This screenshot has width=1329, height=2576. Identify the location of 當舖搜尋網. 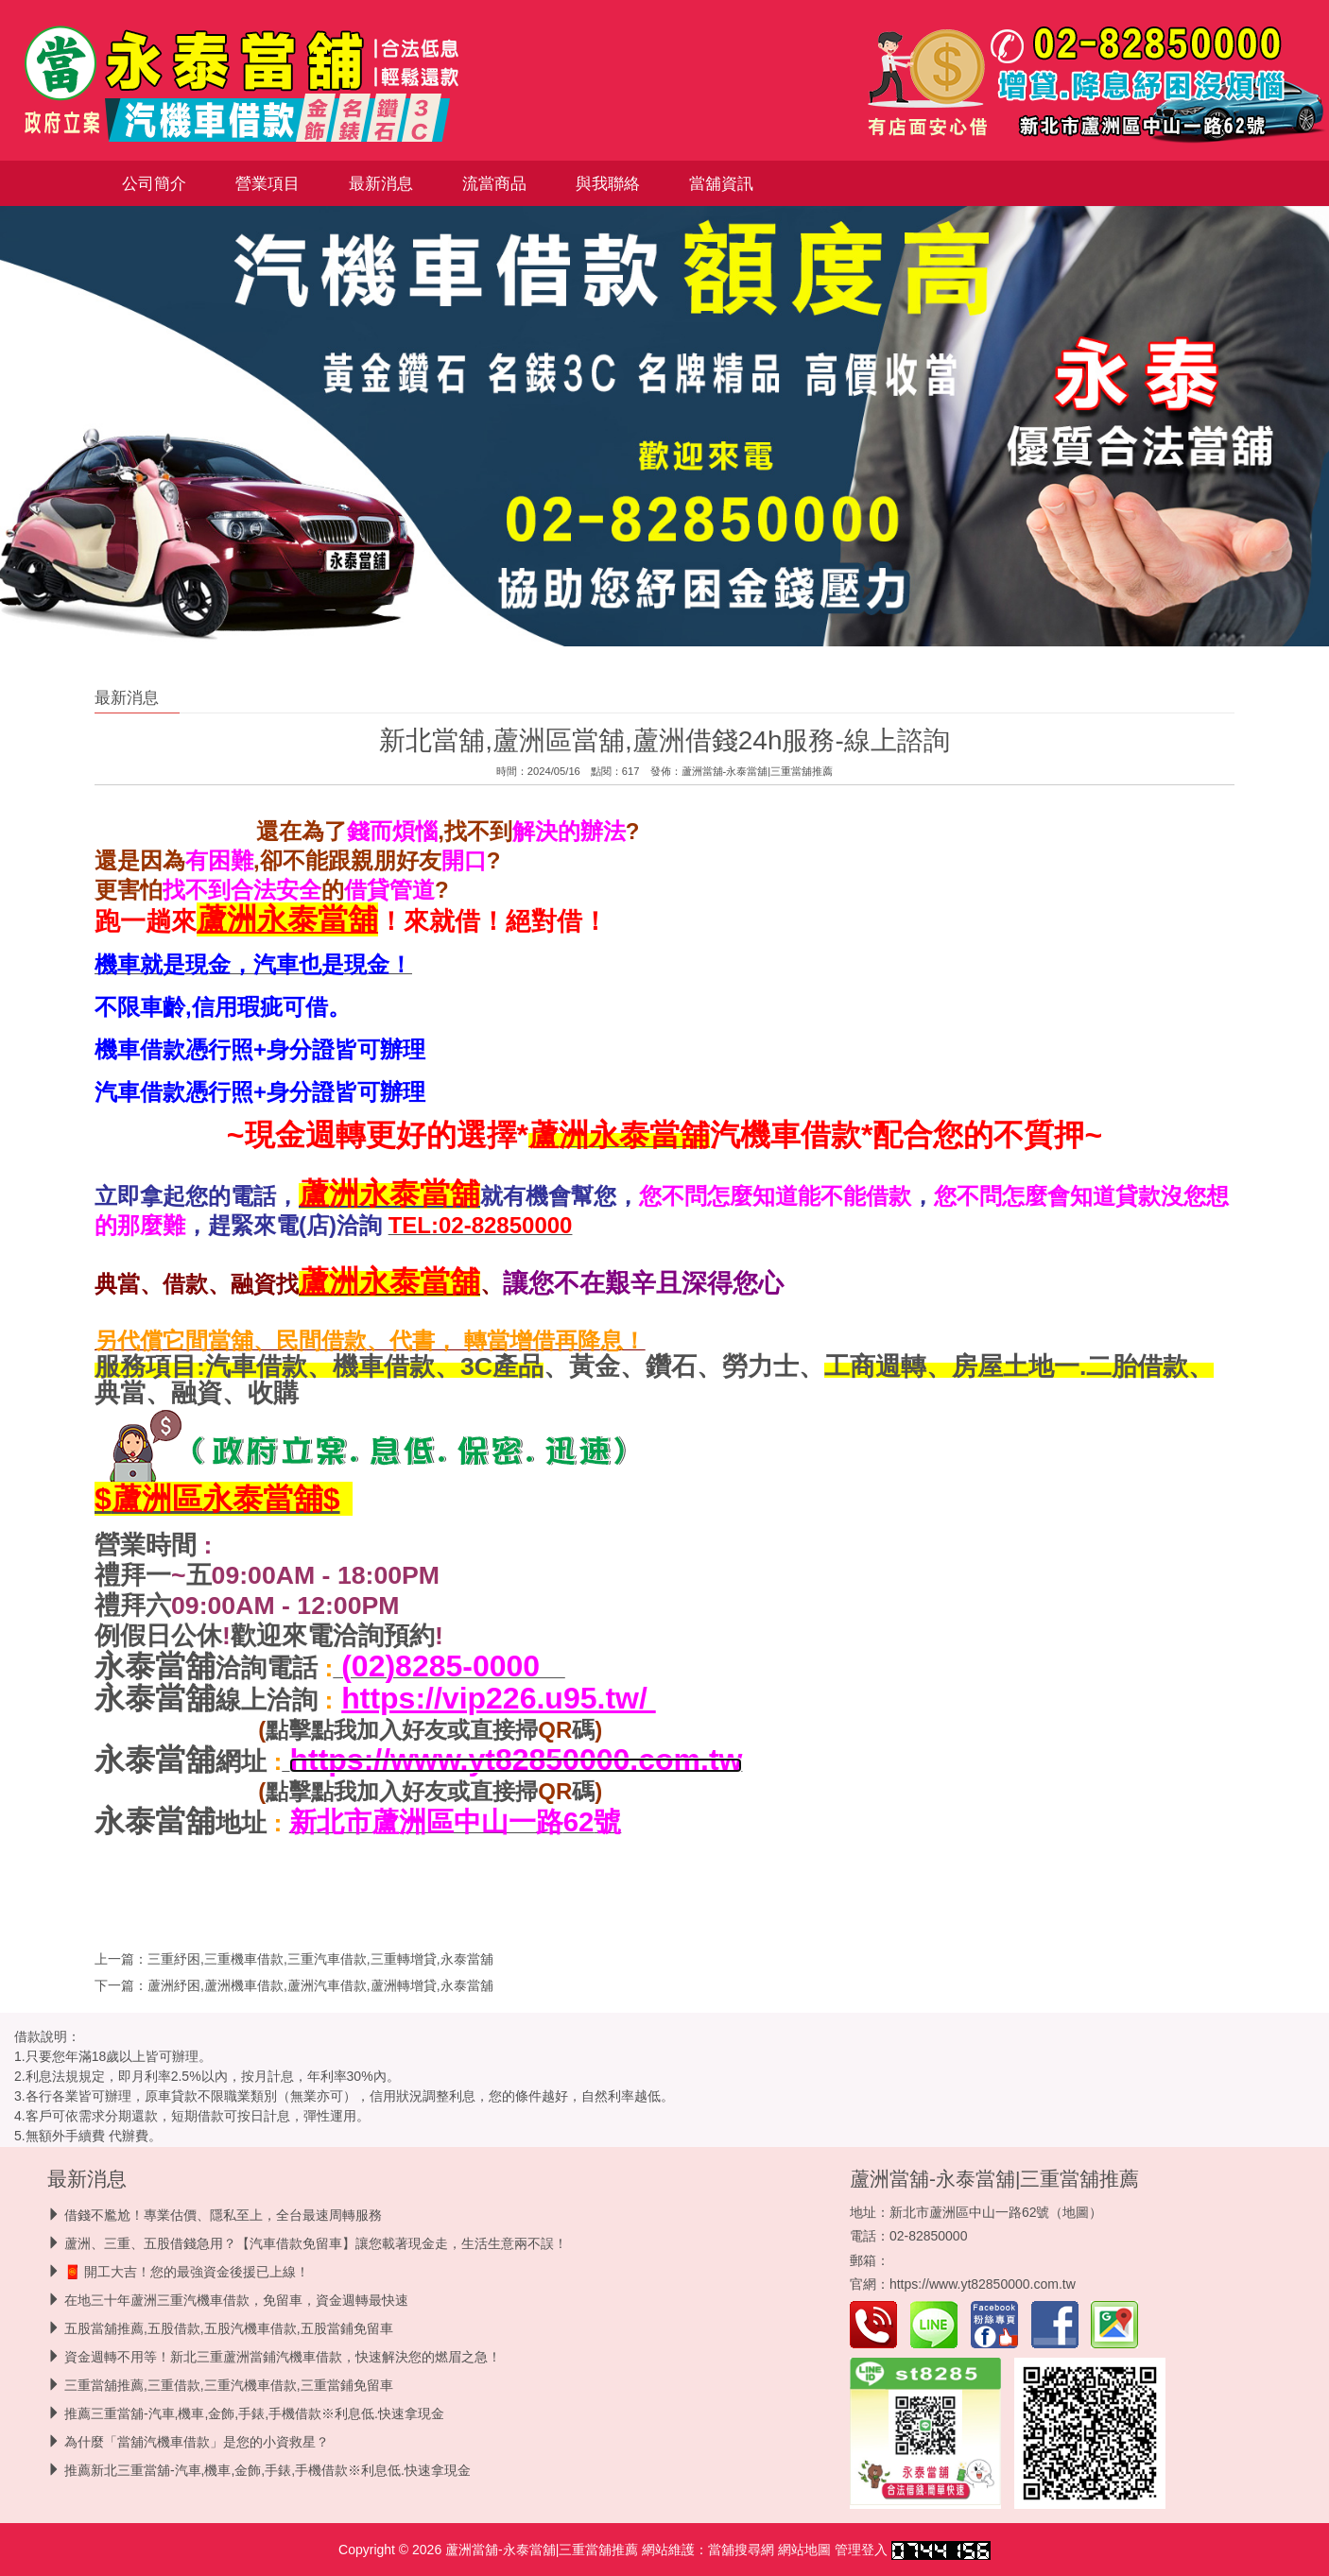
(741, 2549).